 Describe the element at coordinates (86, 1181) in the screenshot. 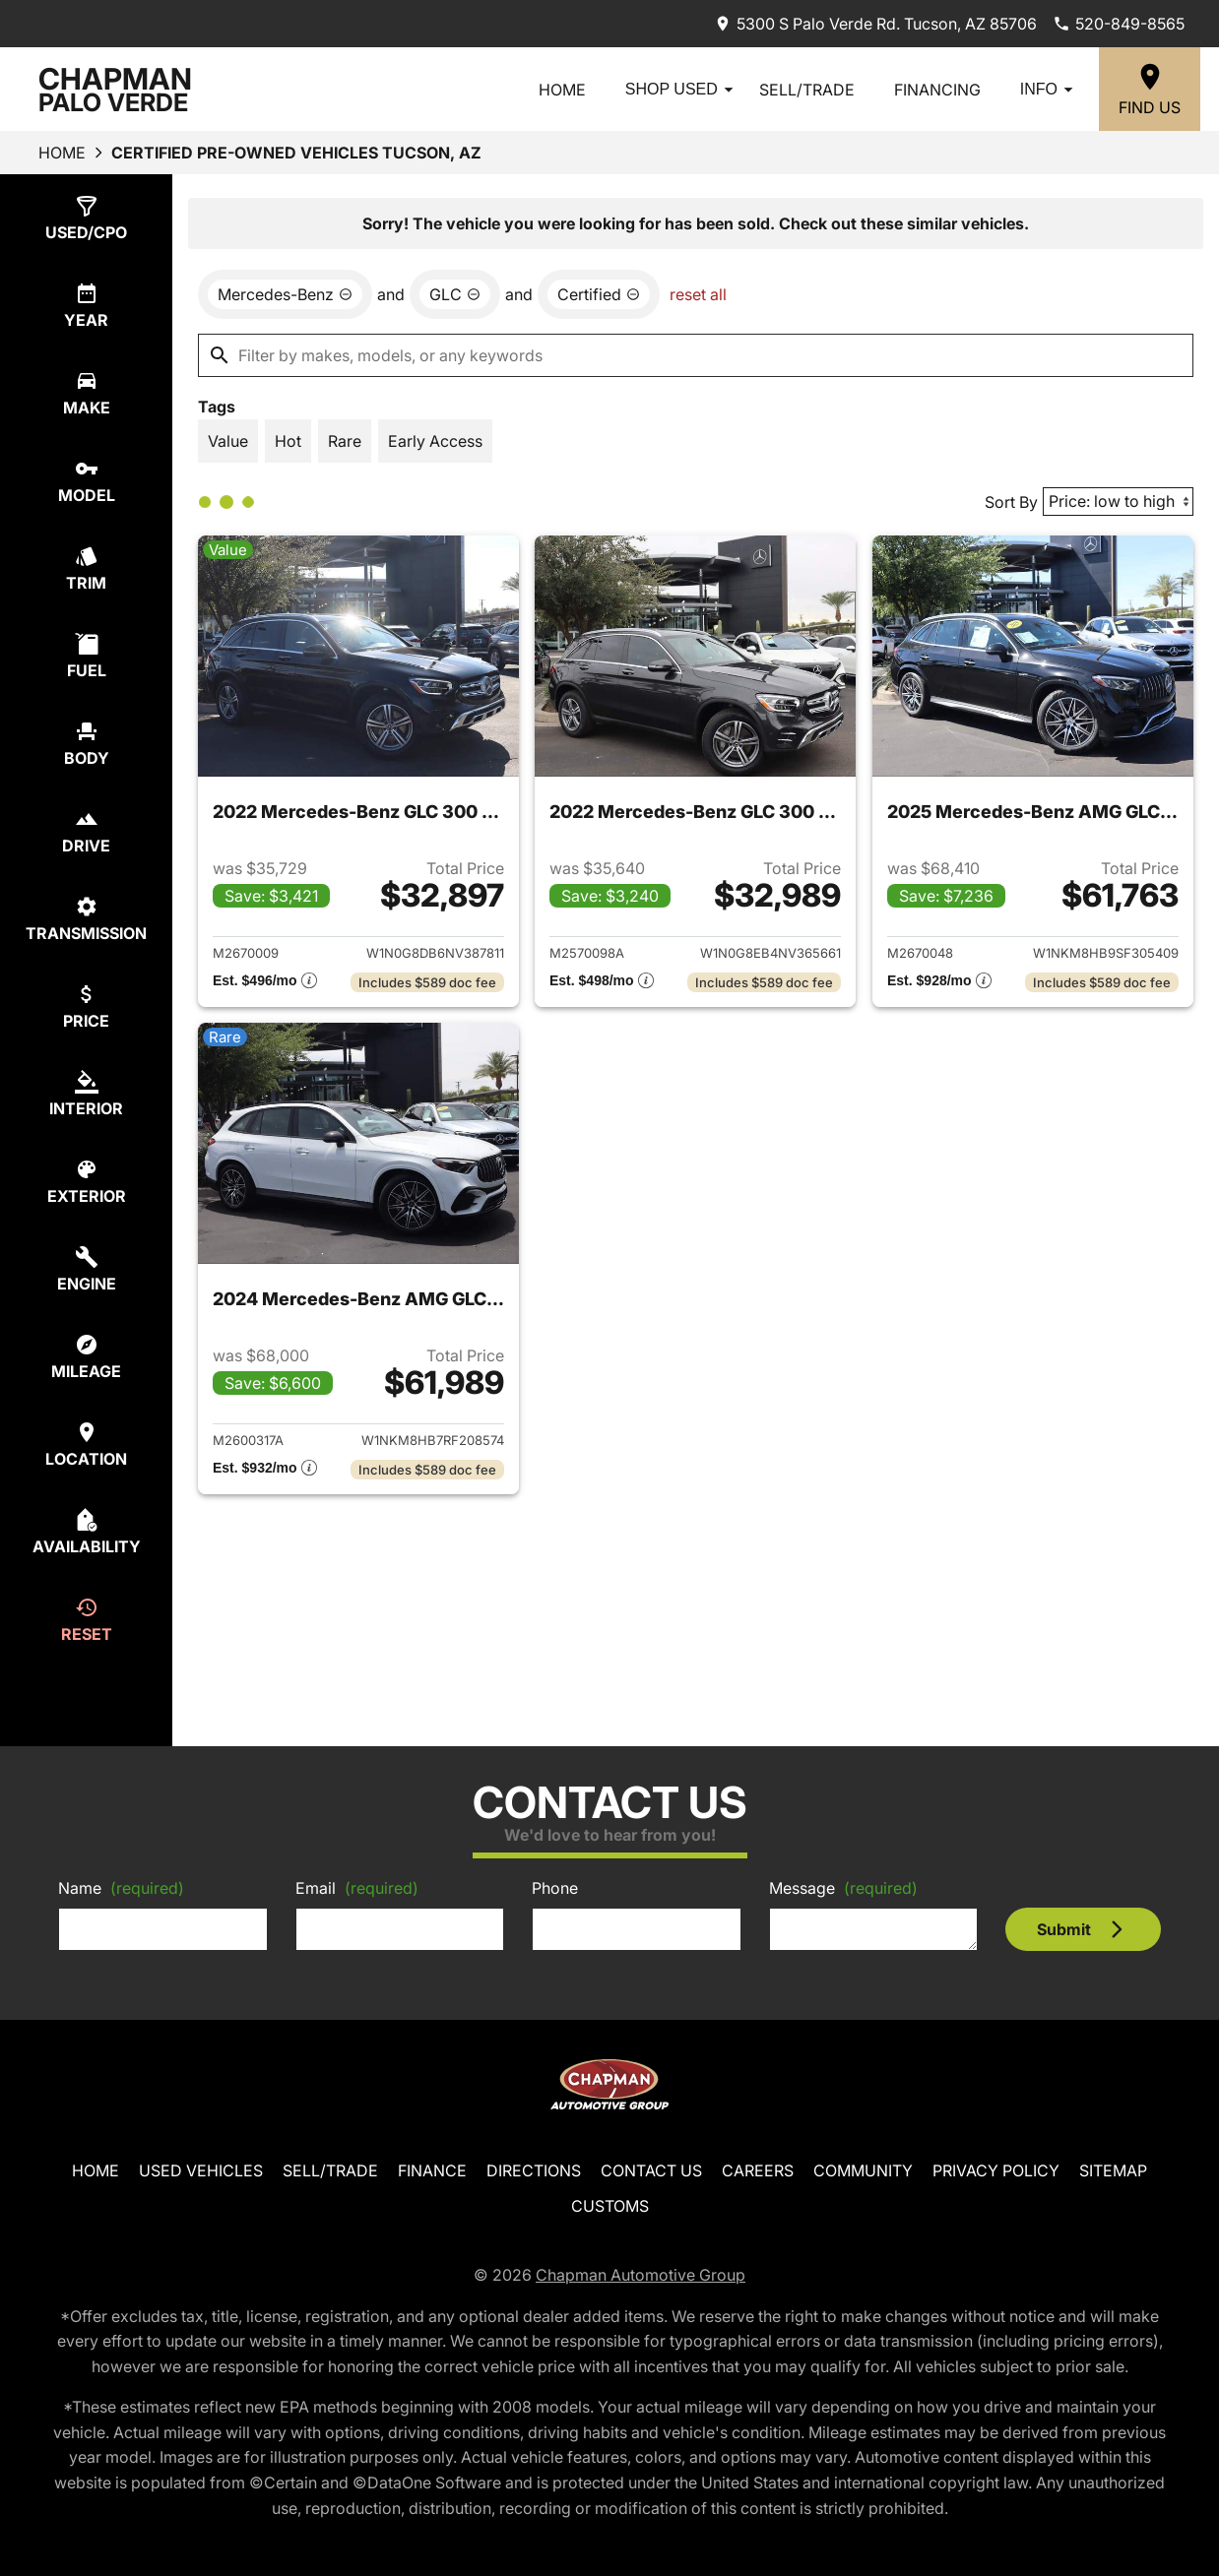

I see `[select colorExt]` at that location.